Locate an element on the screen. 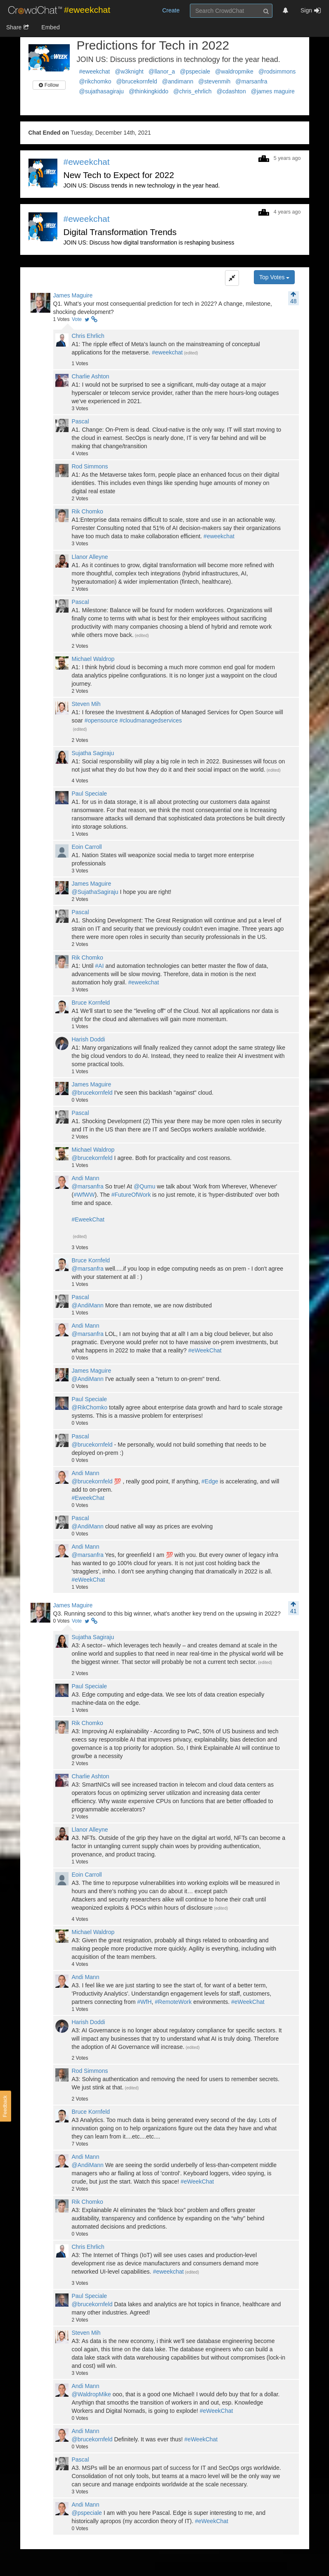  @waldropmike is located at coordinates (234, 71).